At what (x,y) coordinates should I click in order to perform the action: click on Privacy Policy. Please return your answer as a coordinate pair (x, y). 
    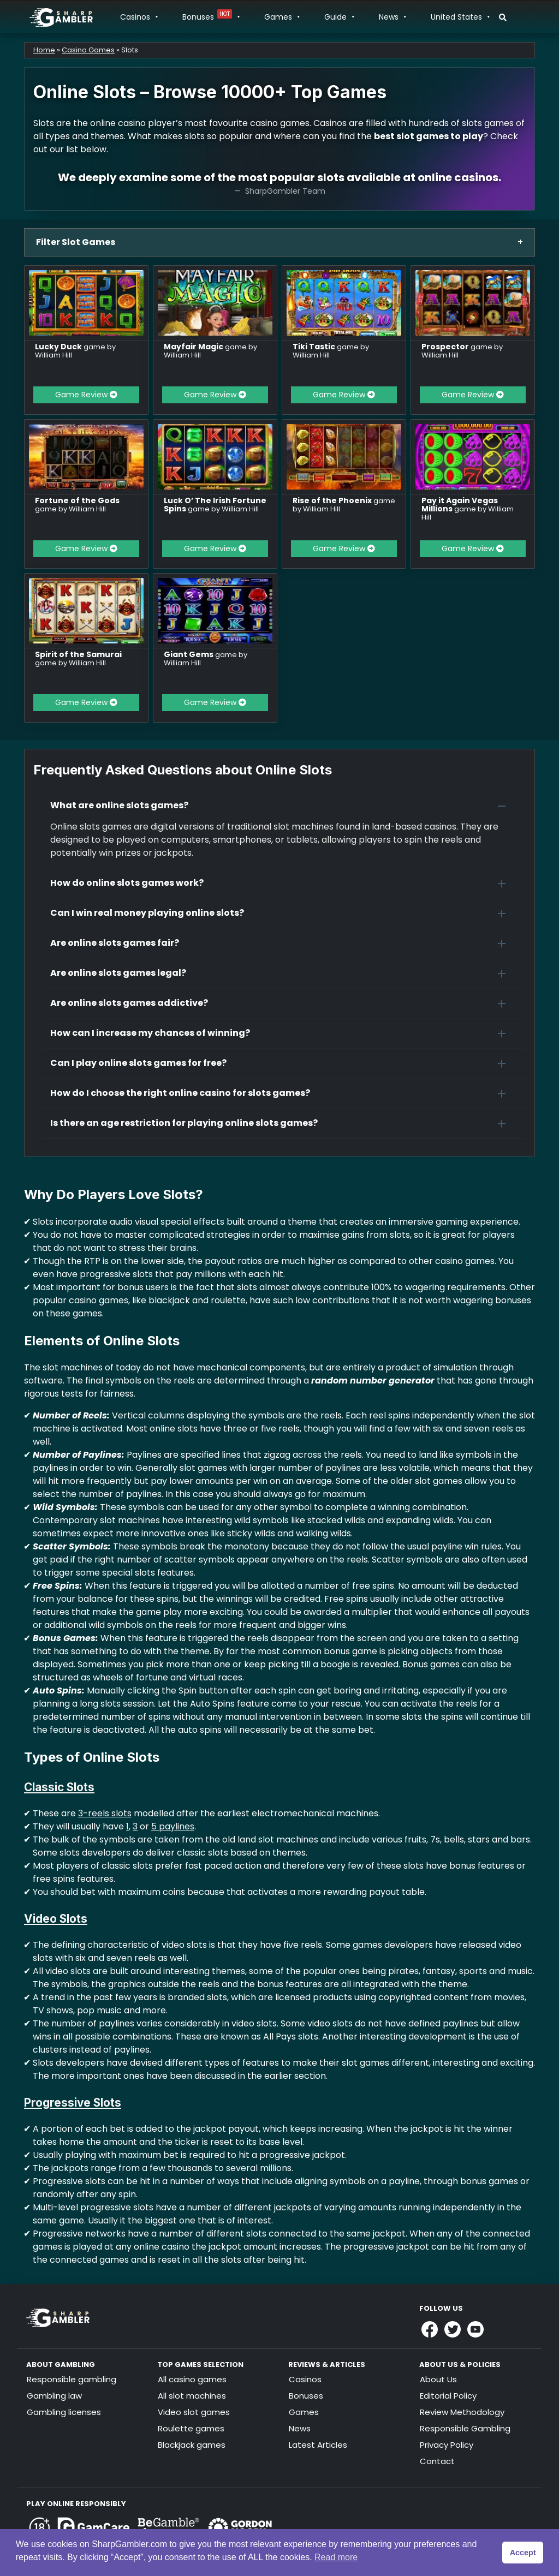
    Looking at the image, I should click on (446, 2444).